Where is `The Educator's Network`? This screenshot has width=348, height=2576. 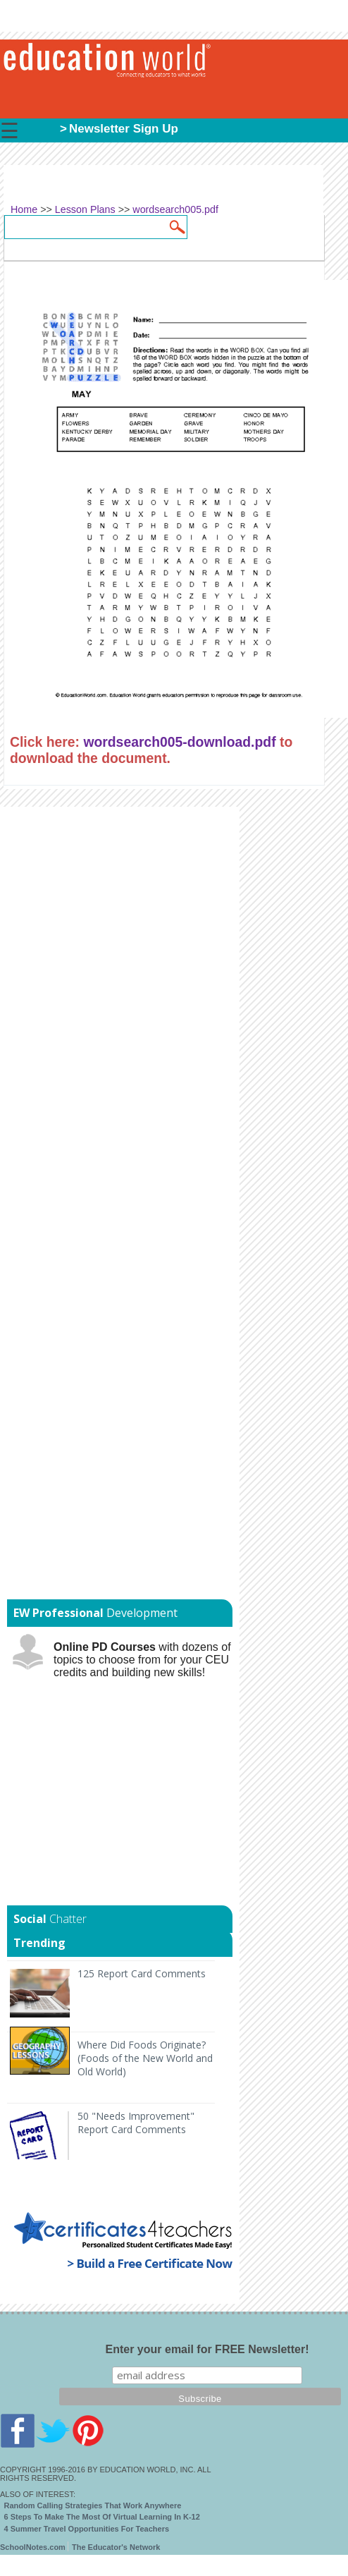 The Educator's Network is located at coordinates (116, 2547).